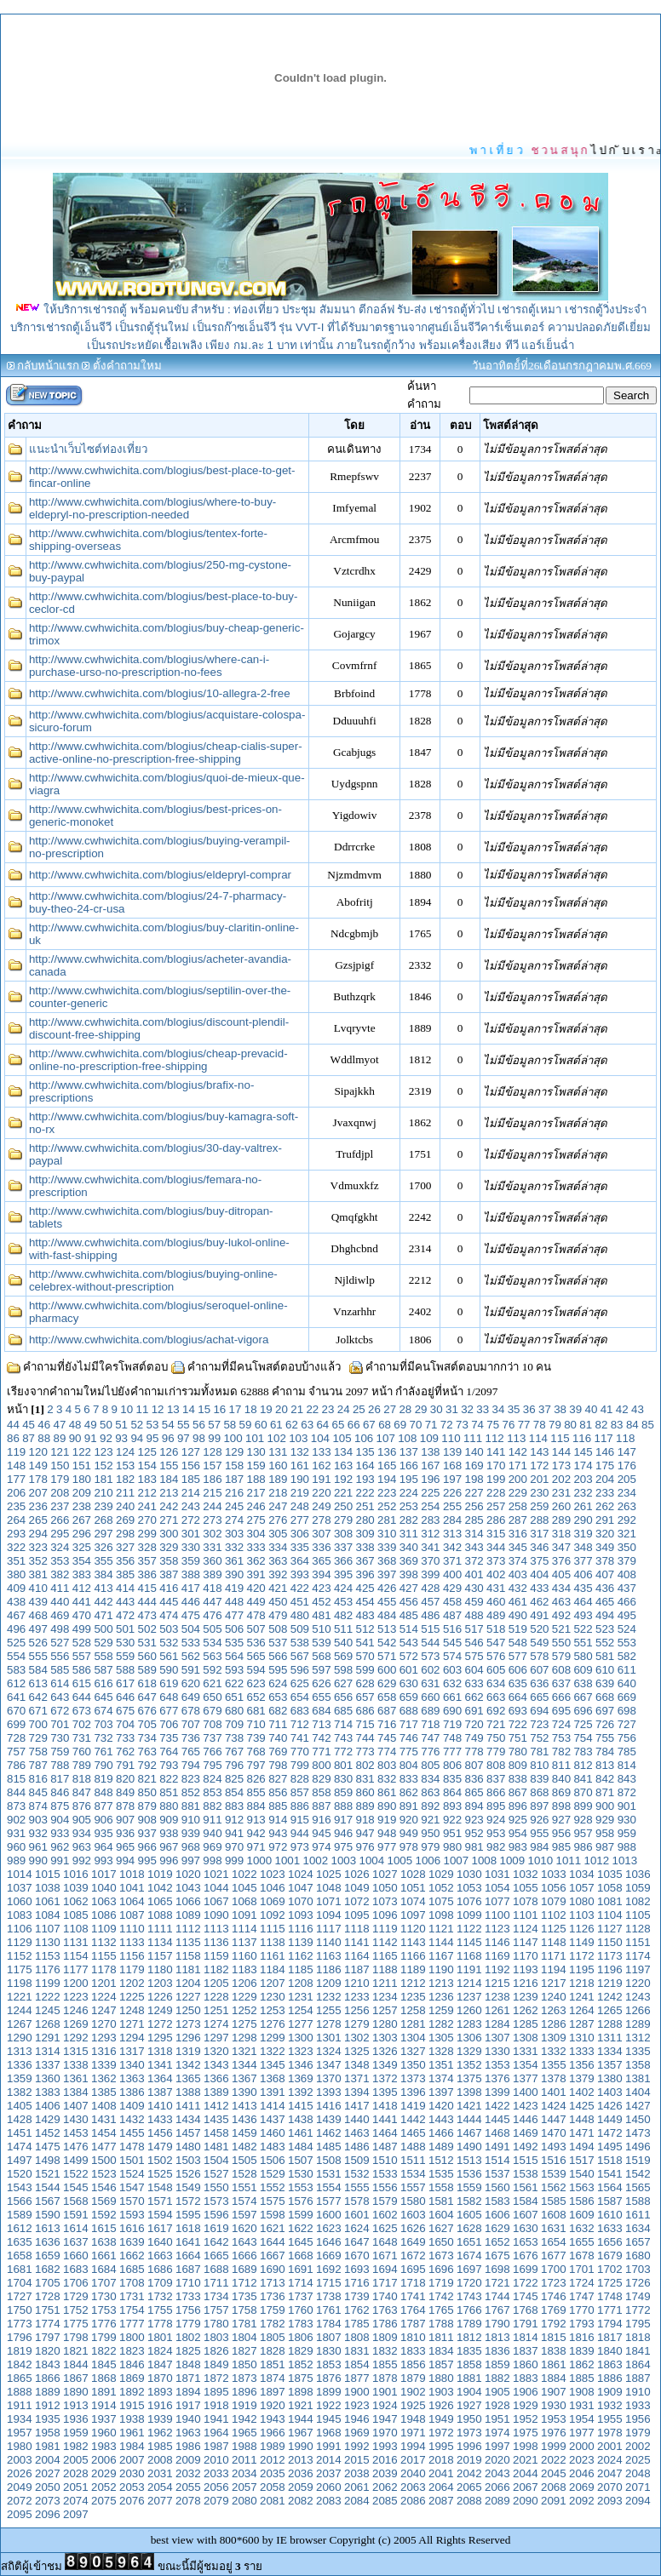 The height and width of the screenshot is (2576, 661). What do you see at coordinates (638, 1996) in the screenshot?
I see `1243` at bounding box center [638, 1996].